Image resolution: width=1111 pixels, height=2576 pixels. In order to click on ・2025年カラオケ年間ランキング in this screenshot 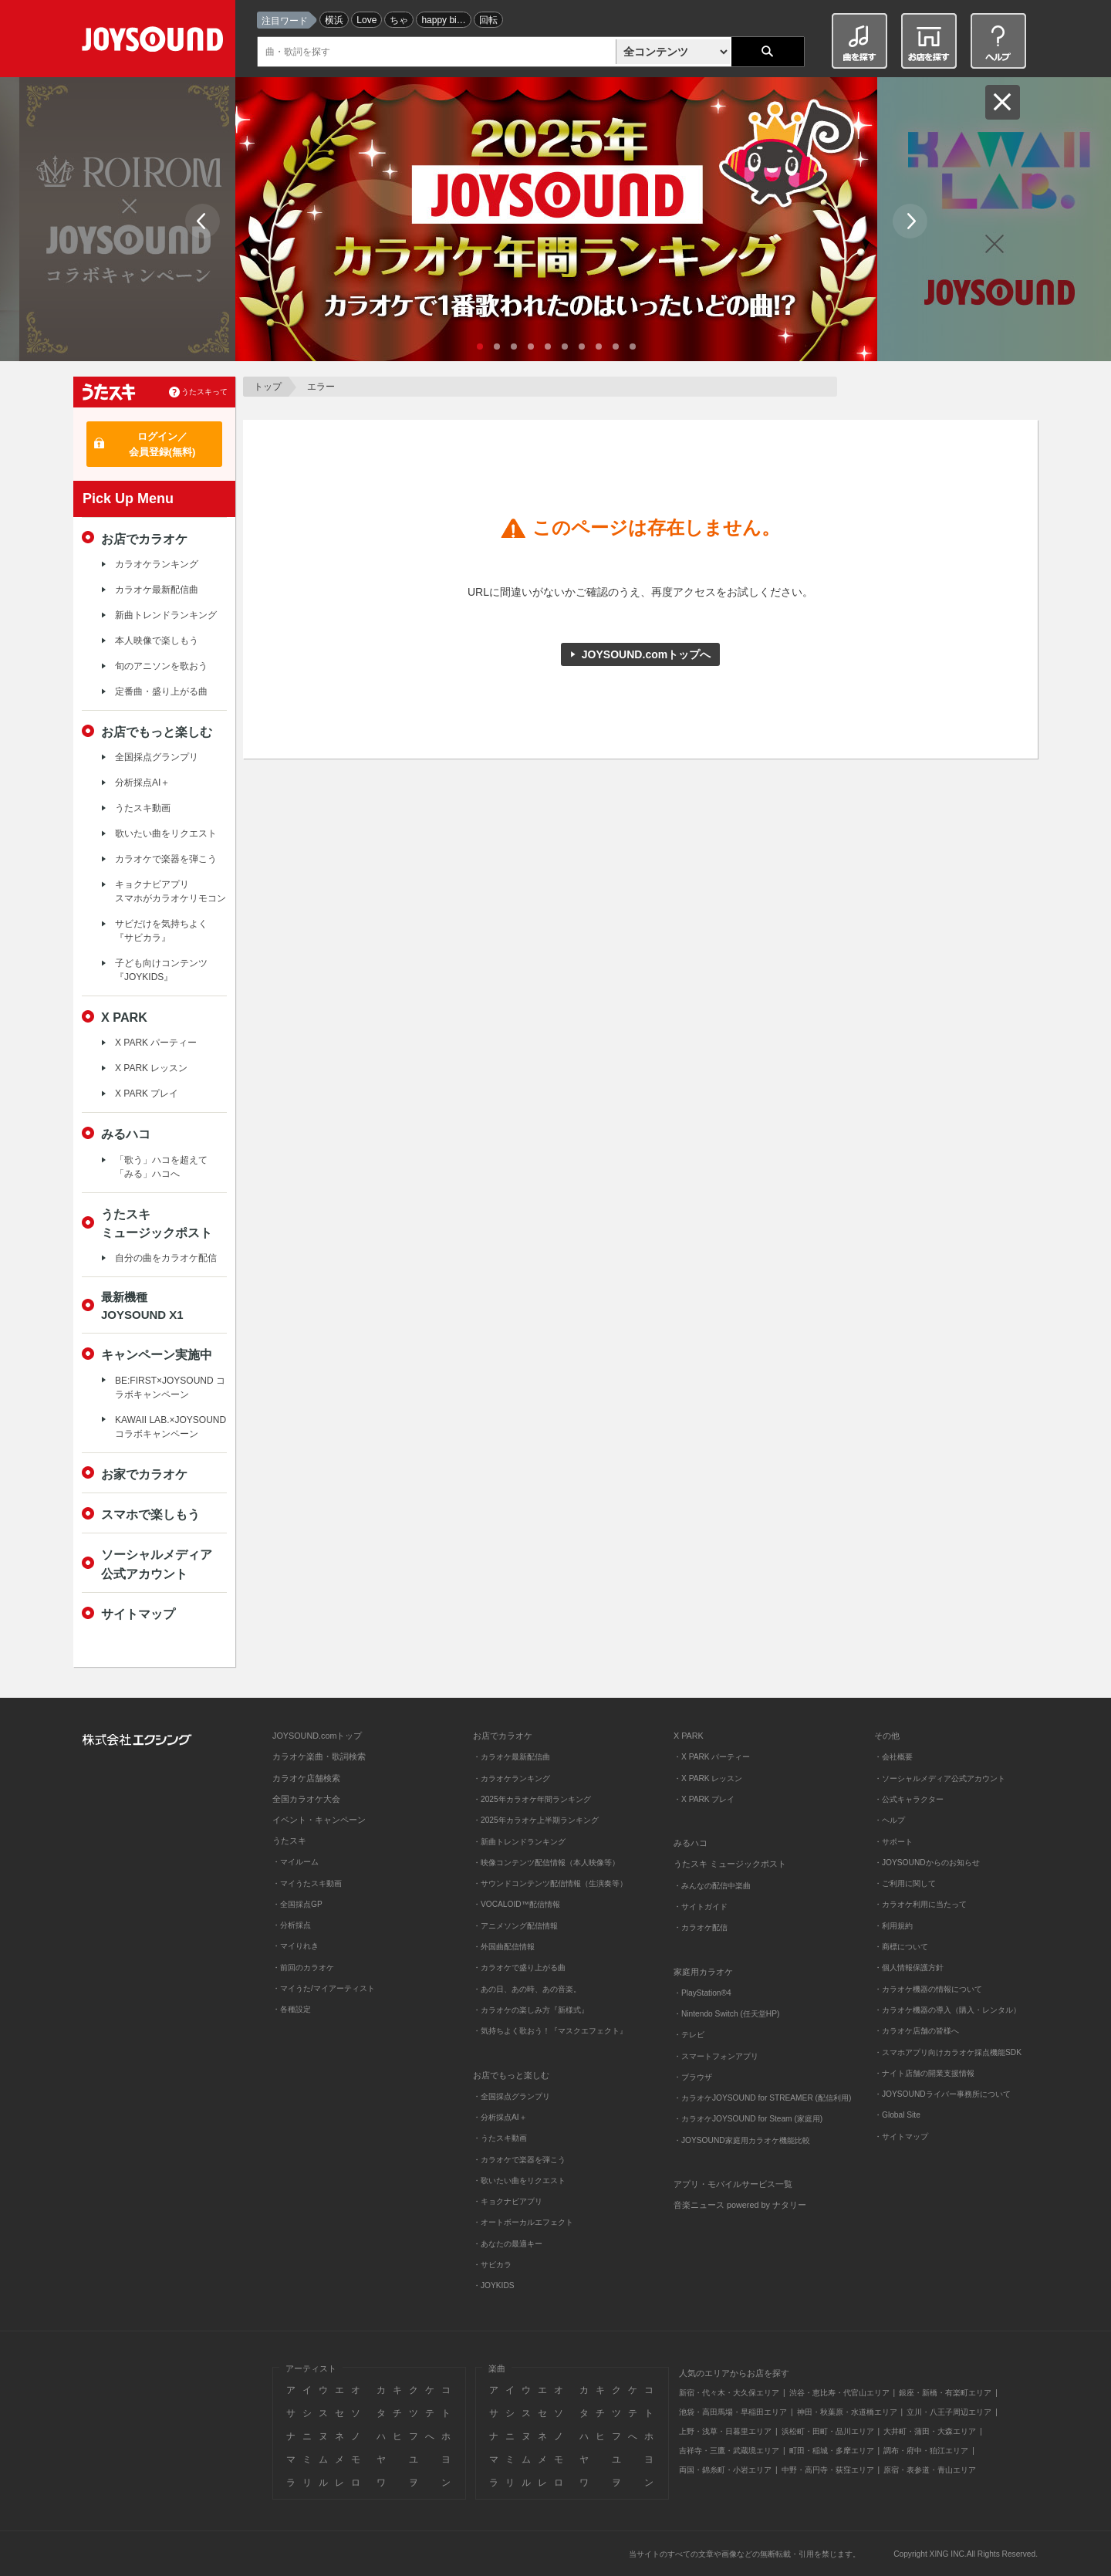, I will do `click(532, 1799)`.